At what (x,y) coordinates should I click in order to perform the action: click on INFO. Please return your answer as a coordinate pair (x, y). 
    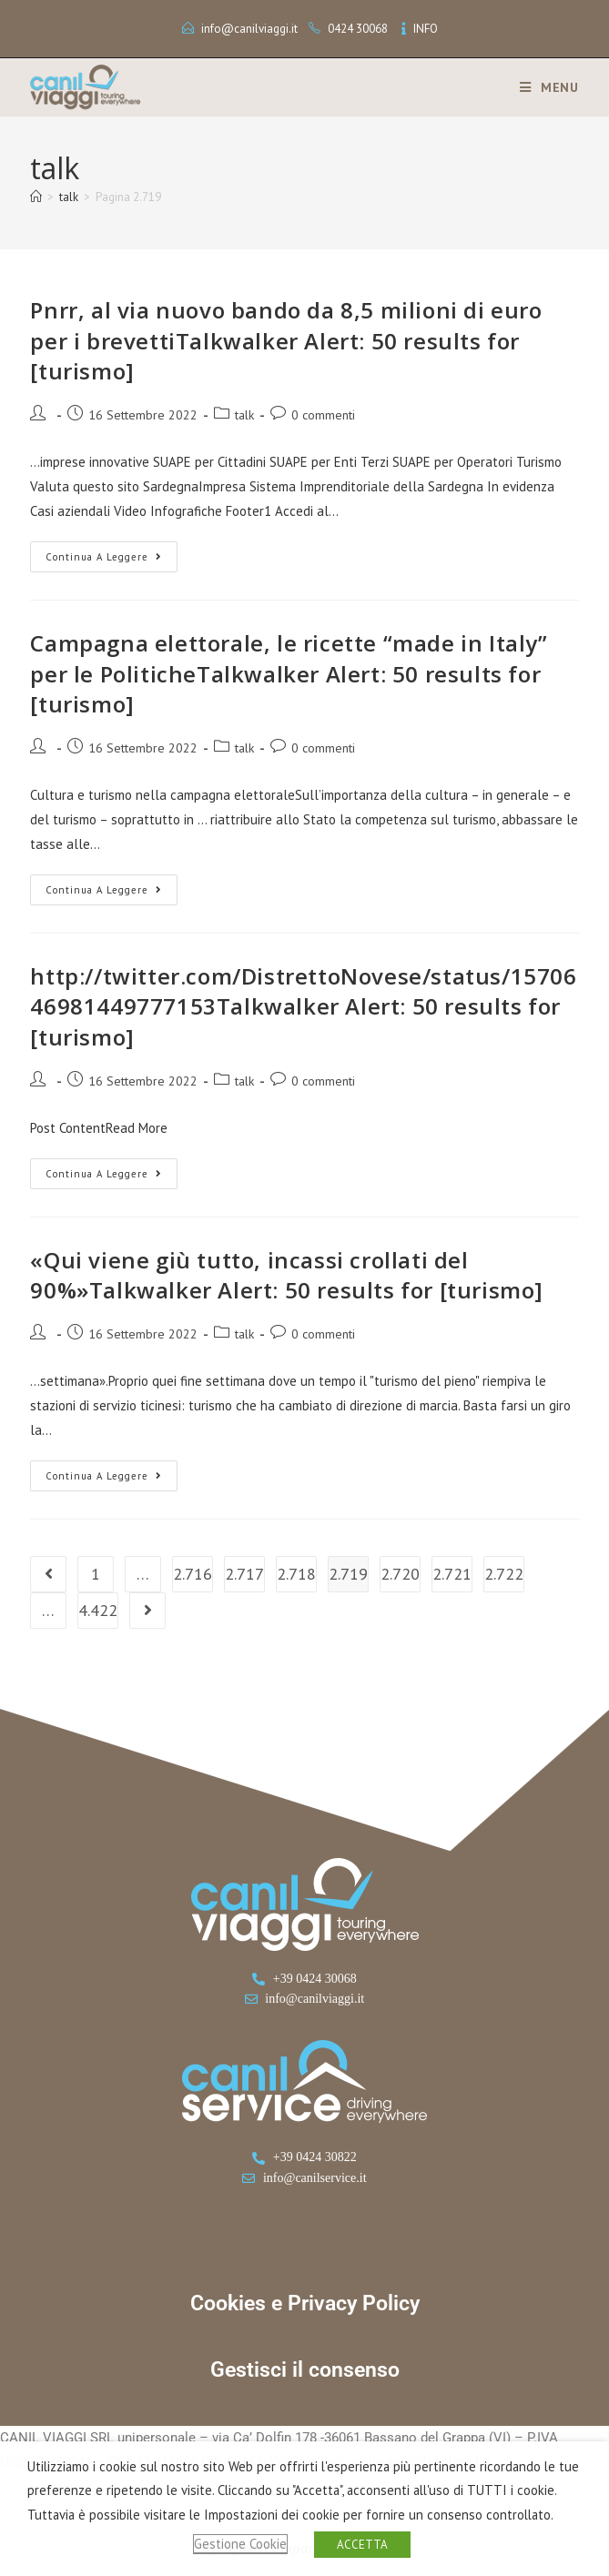
    Looking at the image, I should click on (425, 28).